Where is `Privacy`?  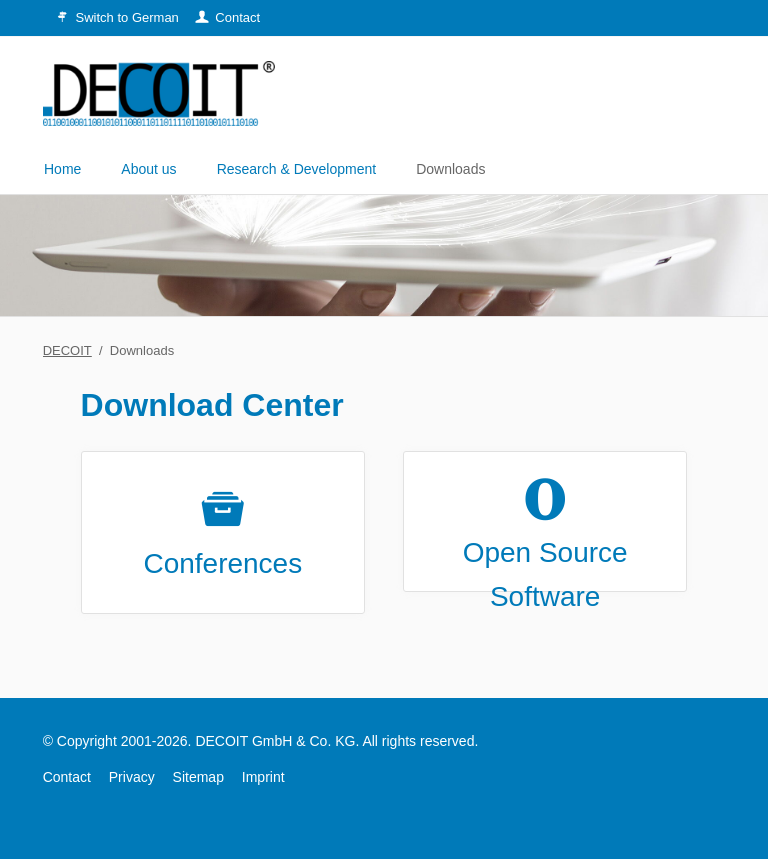 Privacy is located at coordinates (132, 777).